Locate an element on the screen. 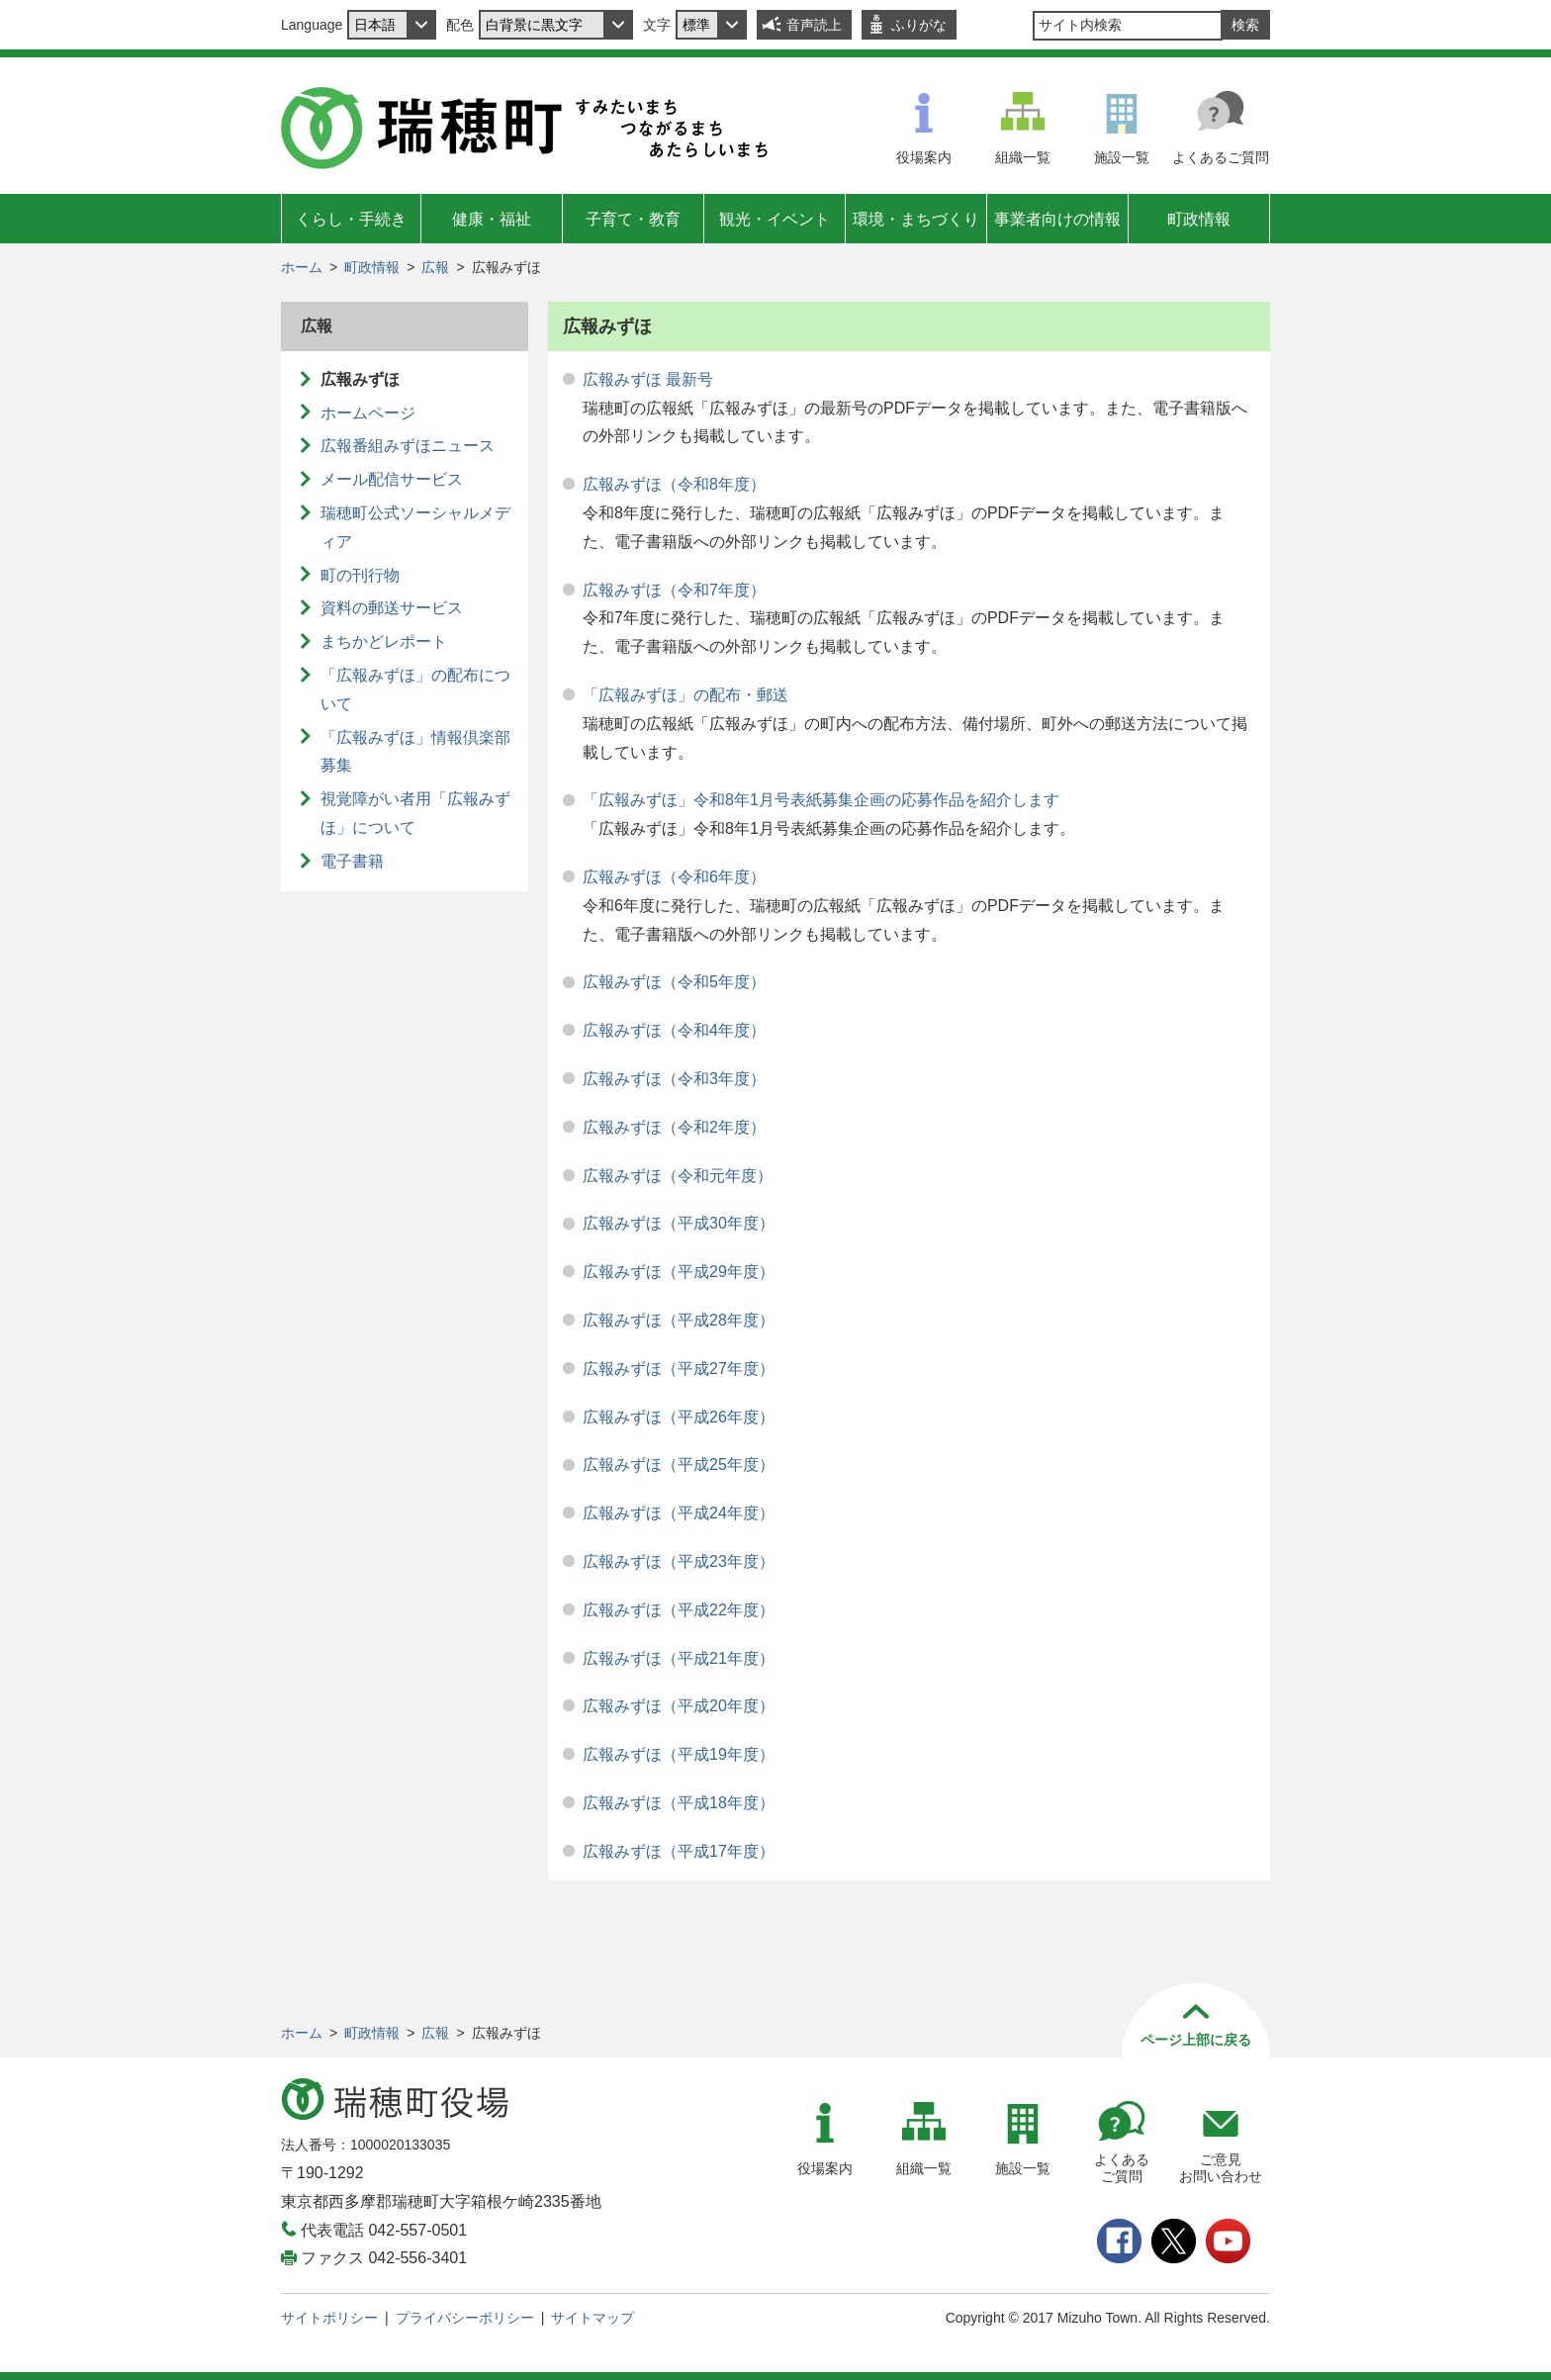 The image size is (1551, 2380). 広報みずほ（平成19年度） is located at coordinates (679, 1754).